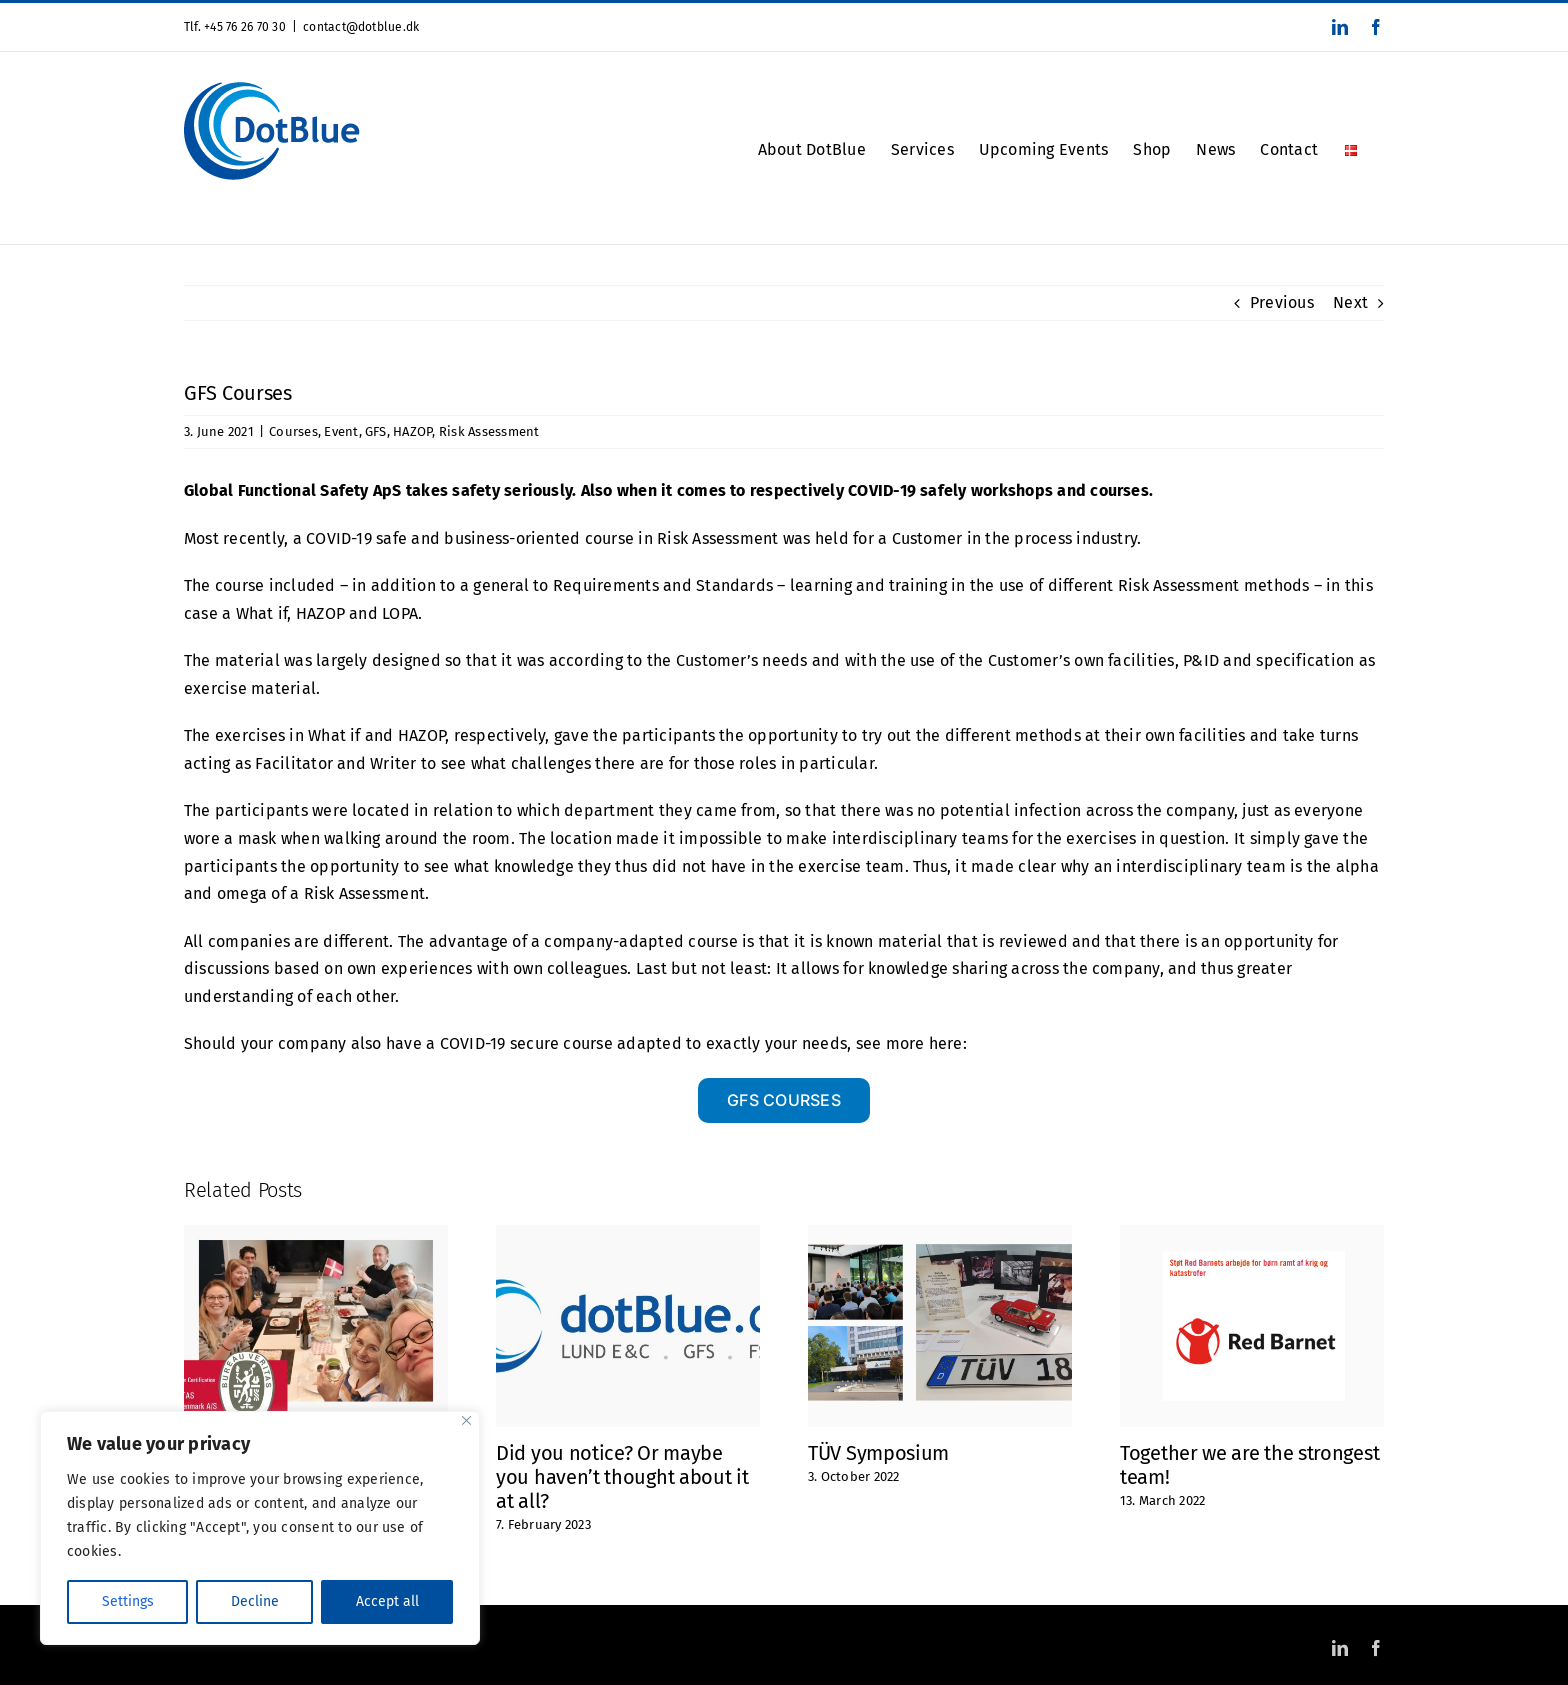  I want to click on Settings, so click(128, 1601).